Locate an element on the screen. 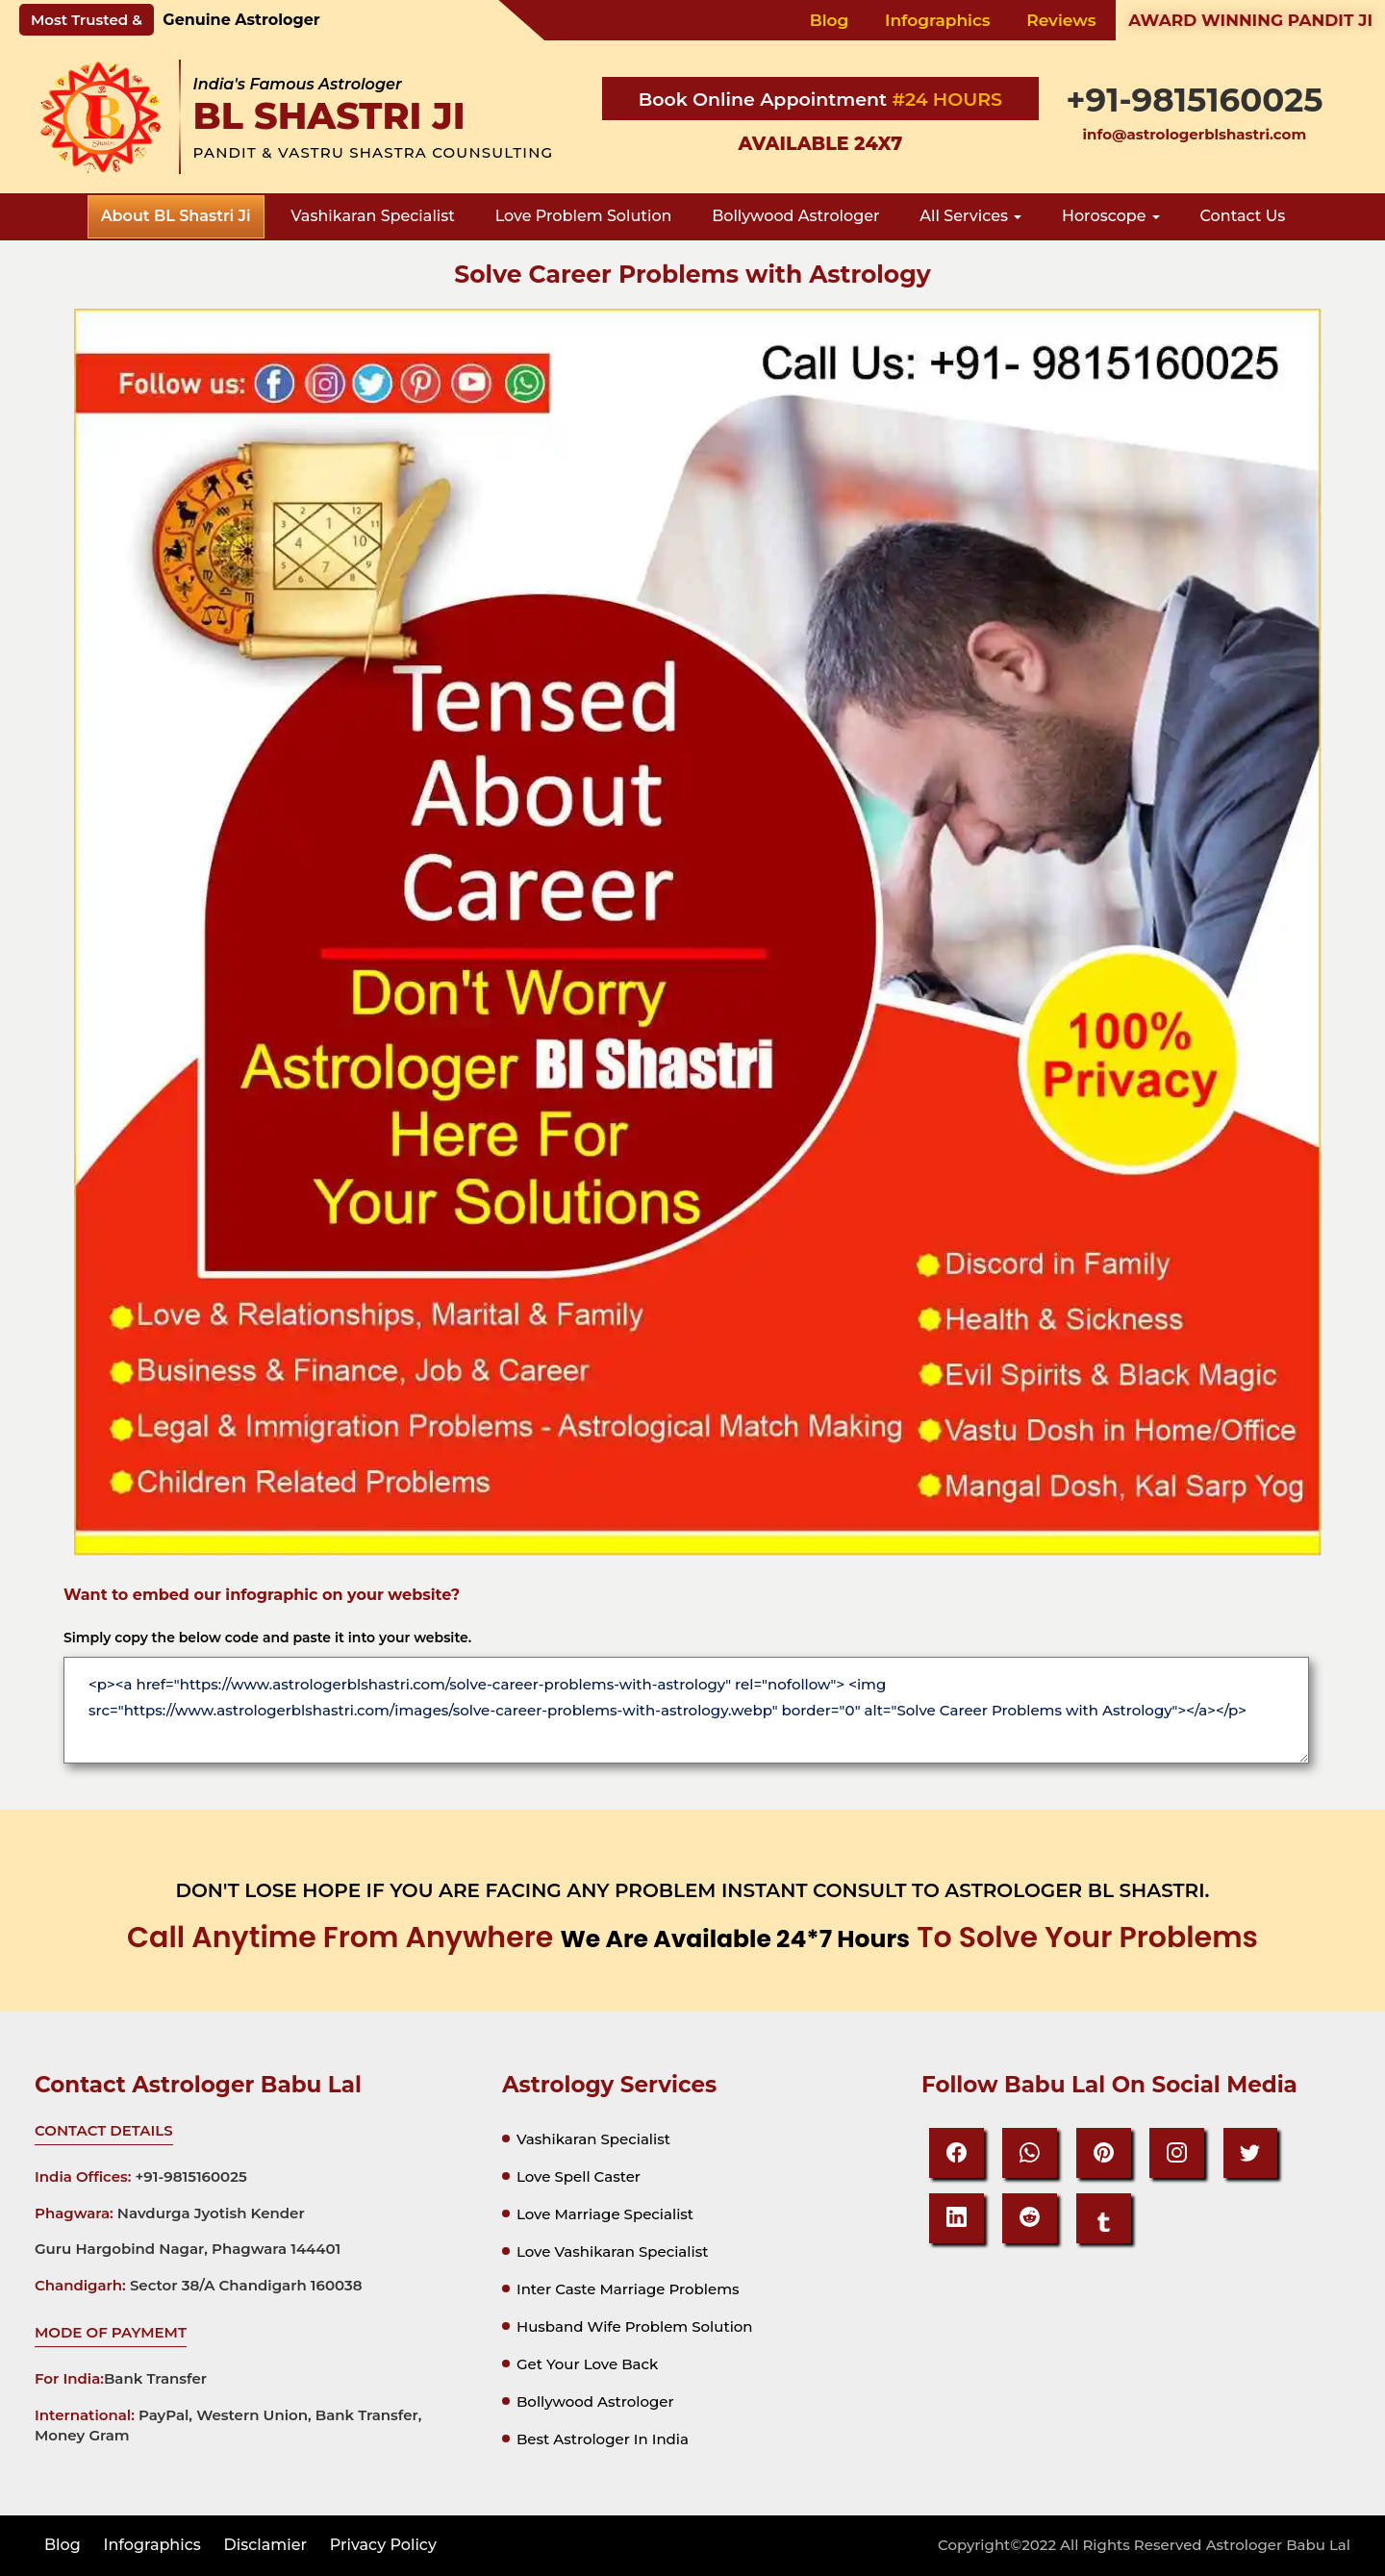 The width and height of the screenshot is (1385, 2576). Contact Us is located at coordinates (1243, 216).